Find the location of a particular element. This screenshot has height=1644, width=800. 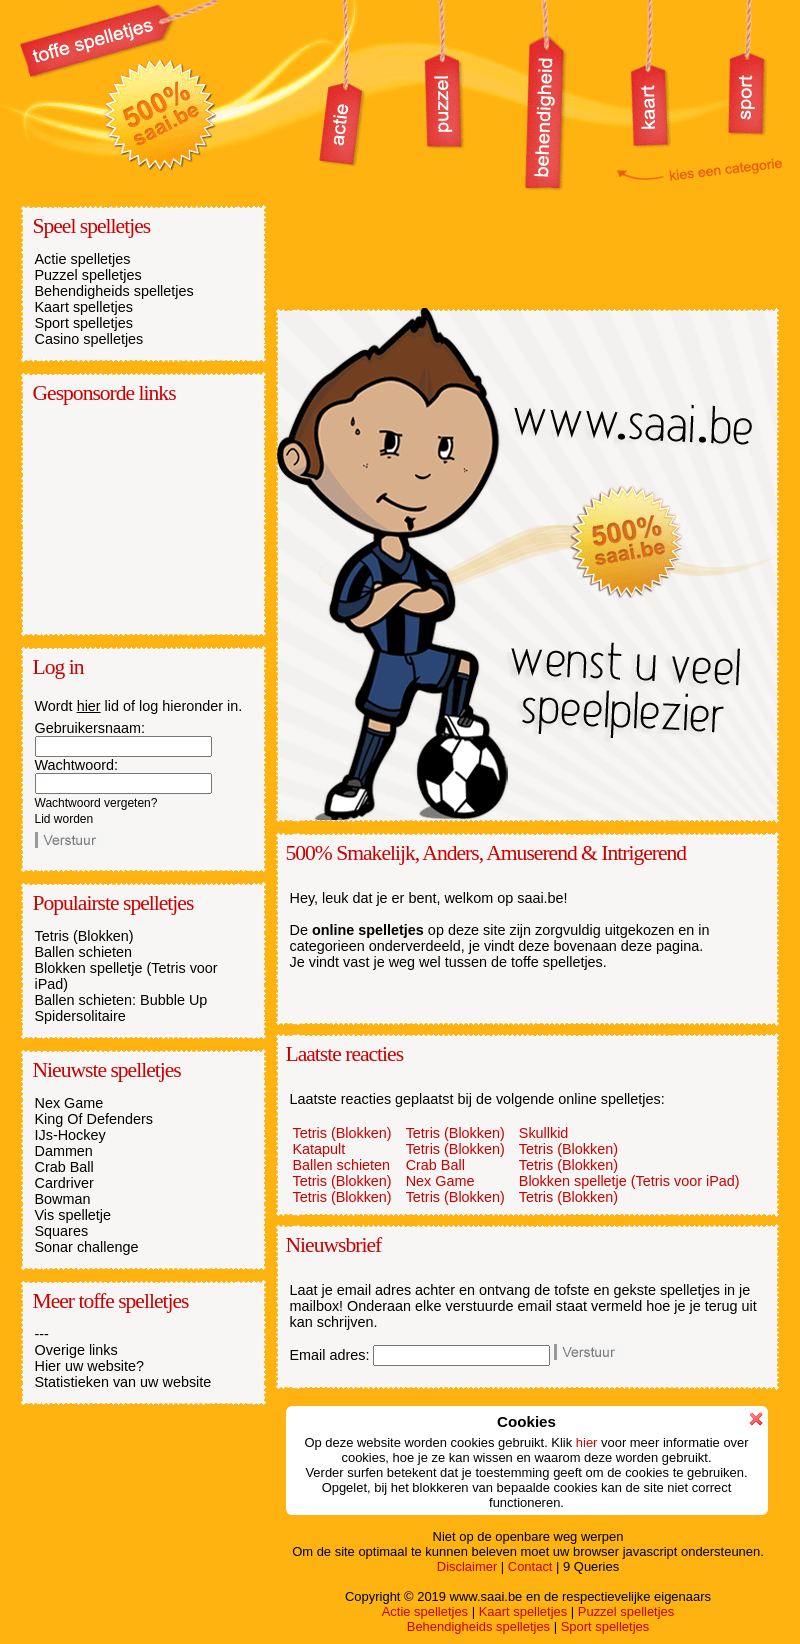

Wachtwoord vergeten? is located at coordinates (96, 803).